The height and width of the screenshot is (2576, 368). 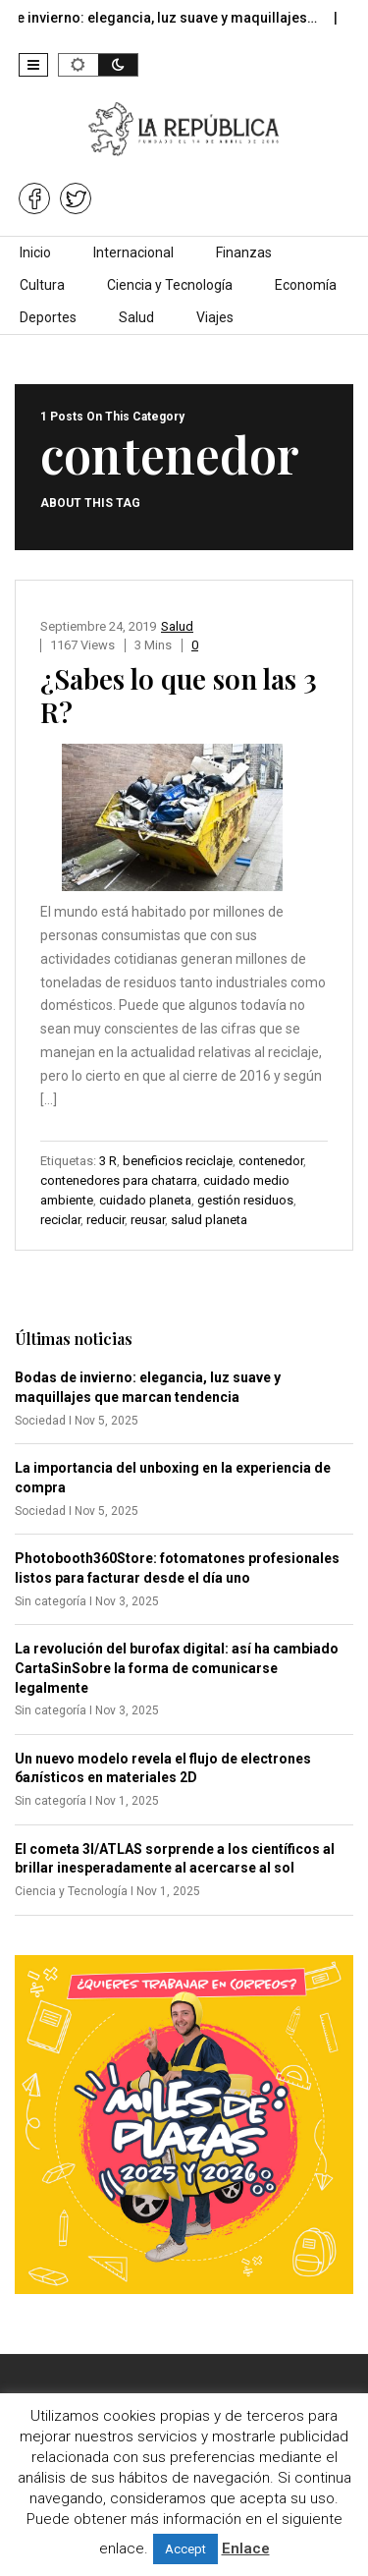 I want to click on Viajes, so click(x=215, y=317).